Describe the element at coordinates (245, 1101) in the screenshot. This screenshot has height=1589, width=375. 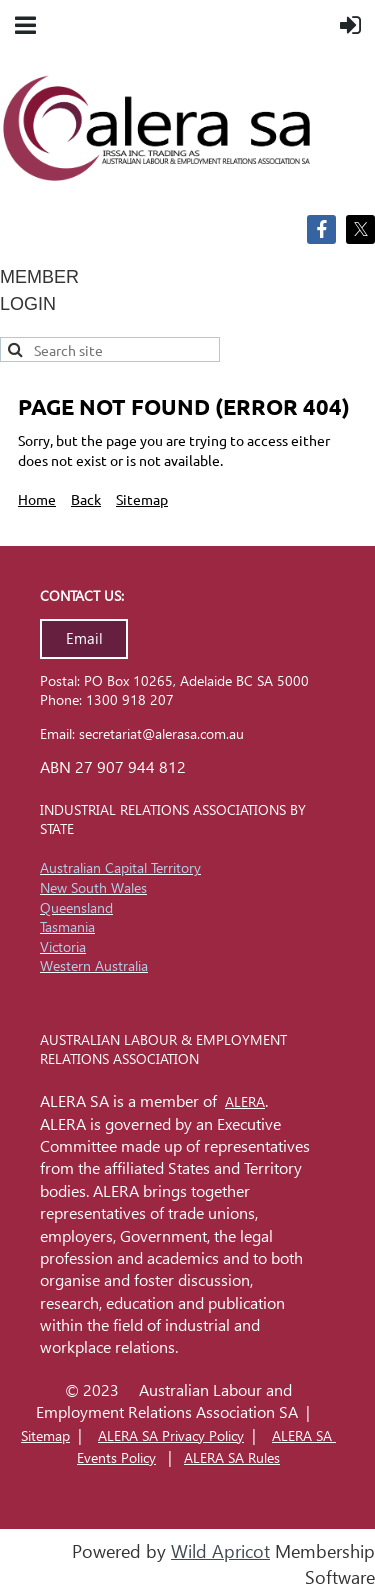
I see `ALERA` at that location.